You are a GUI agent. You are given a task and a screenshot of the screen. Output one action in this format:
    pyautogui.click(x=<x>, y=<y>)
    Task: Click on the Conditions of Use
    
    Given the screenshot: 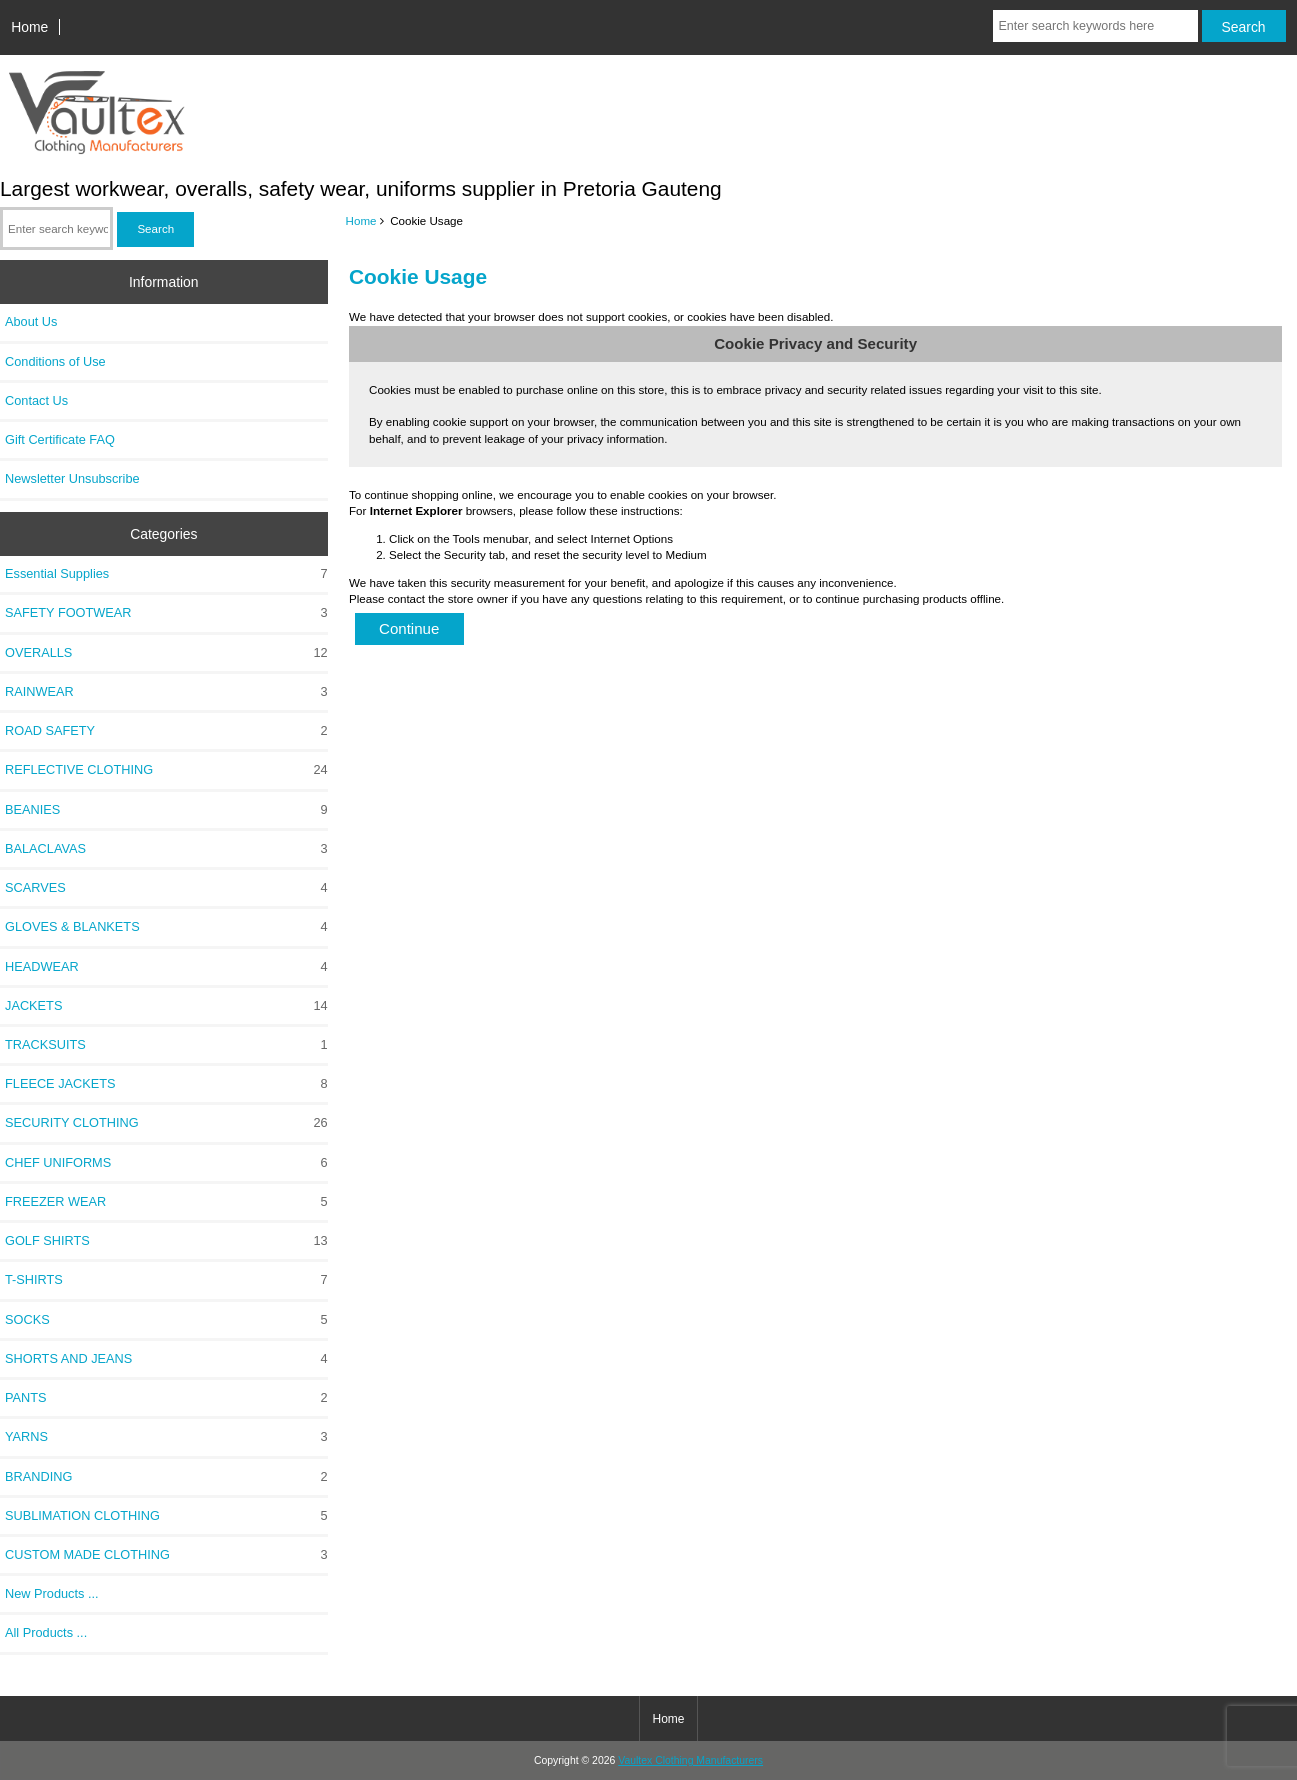 What is the action you would take?
    pyautogui.click(x=55, y=361)
    